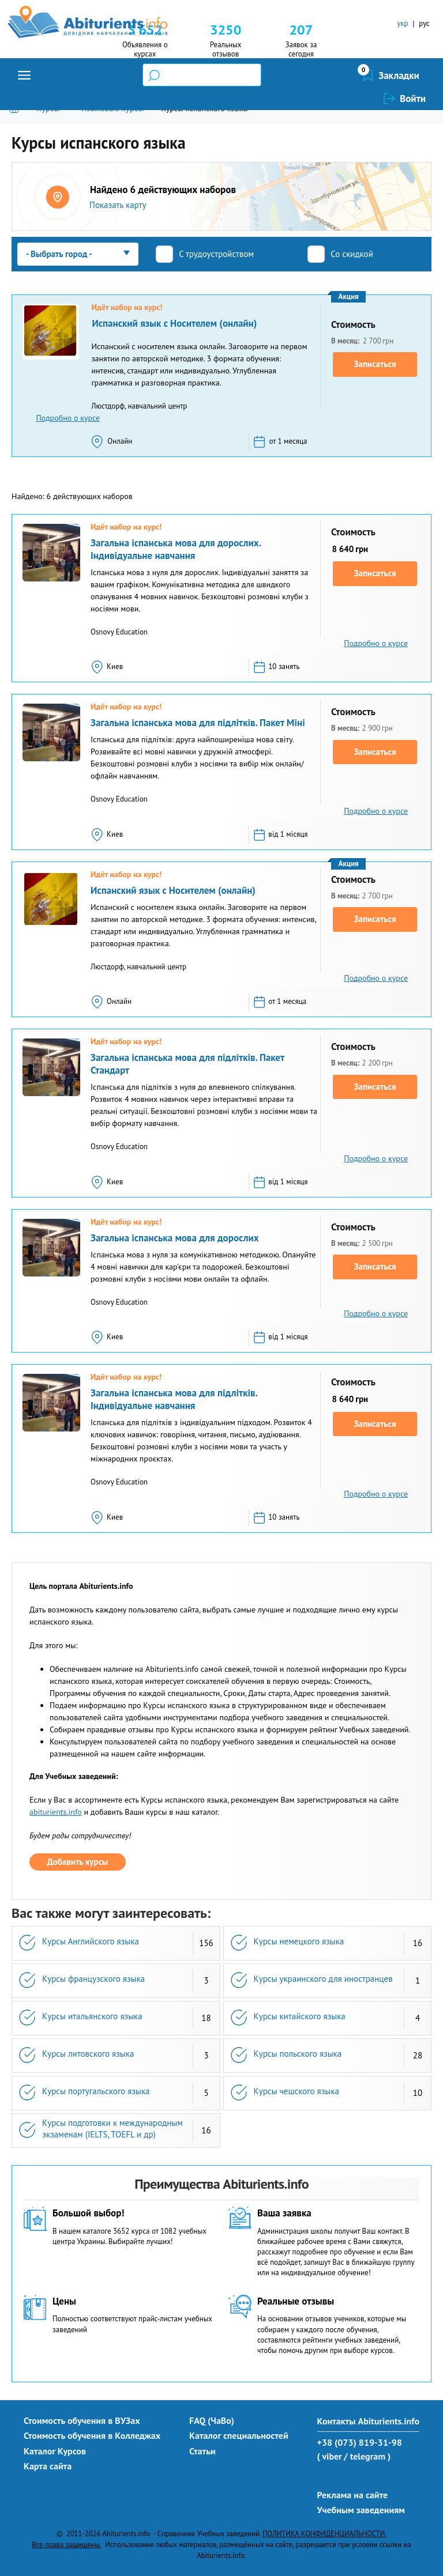  Describe the element at coordinates (187, 1064) in the screenshot. I see `Загальна іспанська мова для підлітків. Пакет Стандарт` at that location.